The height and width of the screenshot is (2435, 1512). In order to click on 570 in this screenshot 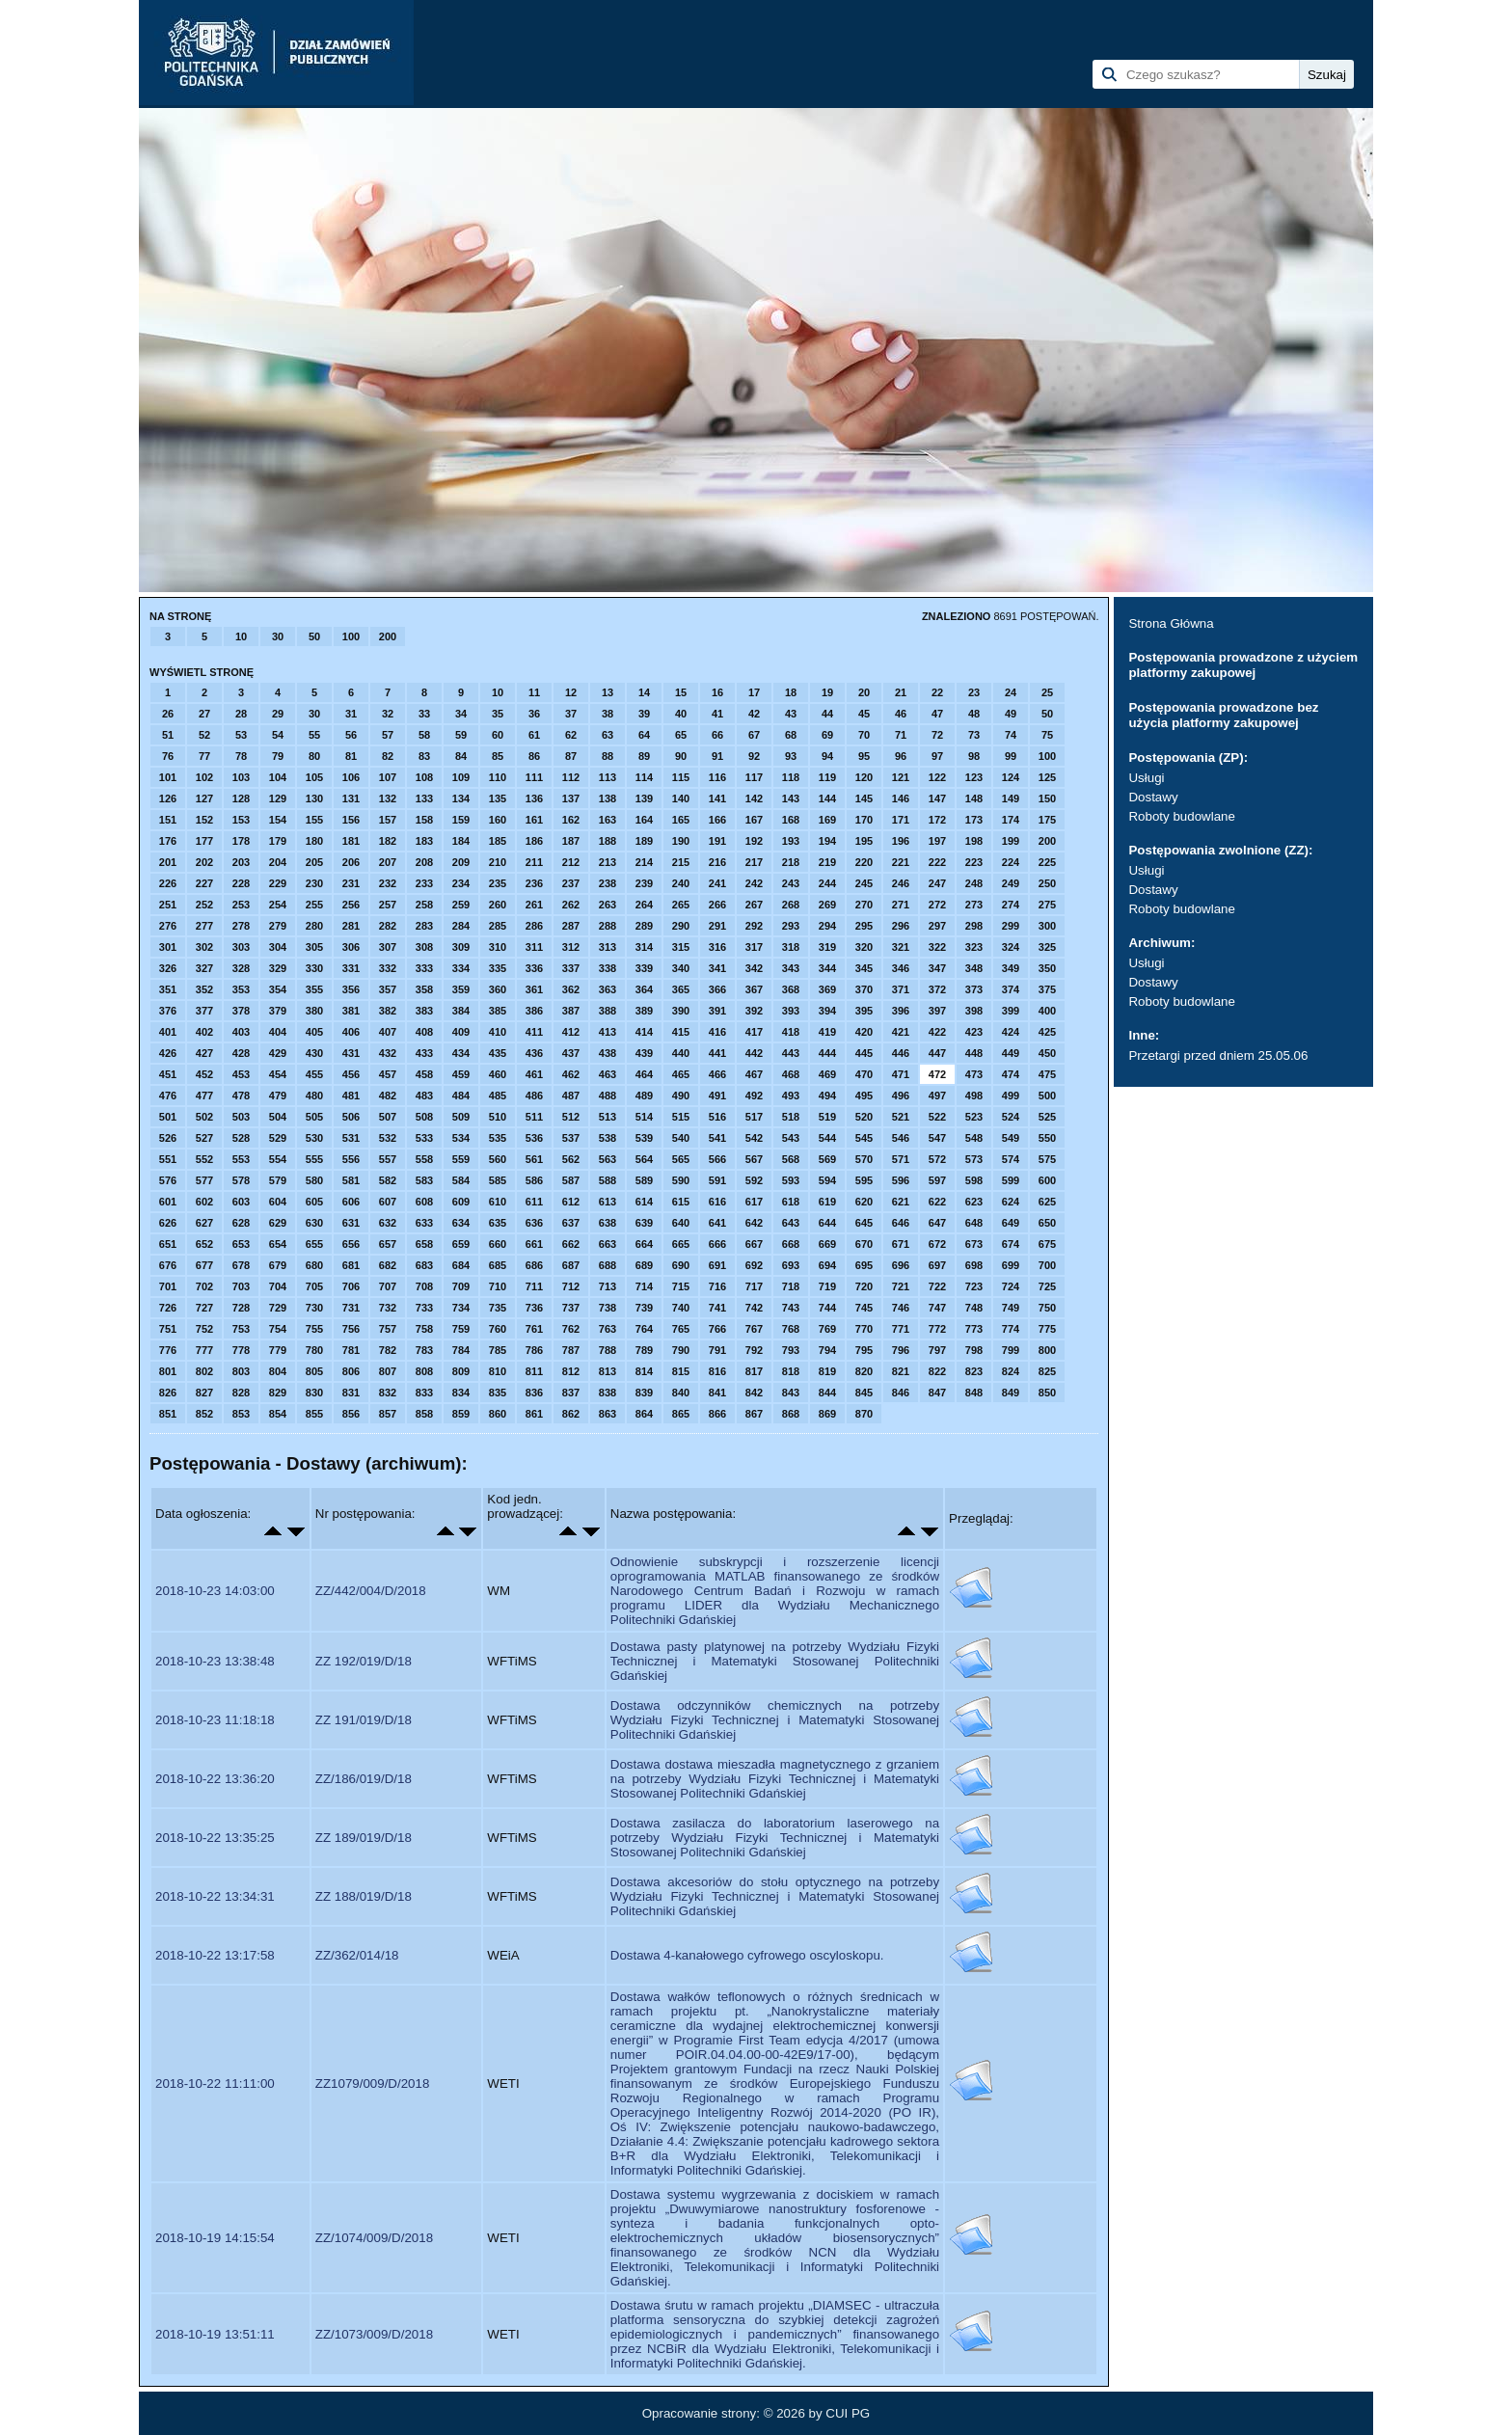, I will do `click(864, 1159)`.